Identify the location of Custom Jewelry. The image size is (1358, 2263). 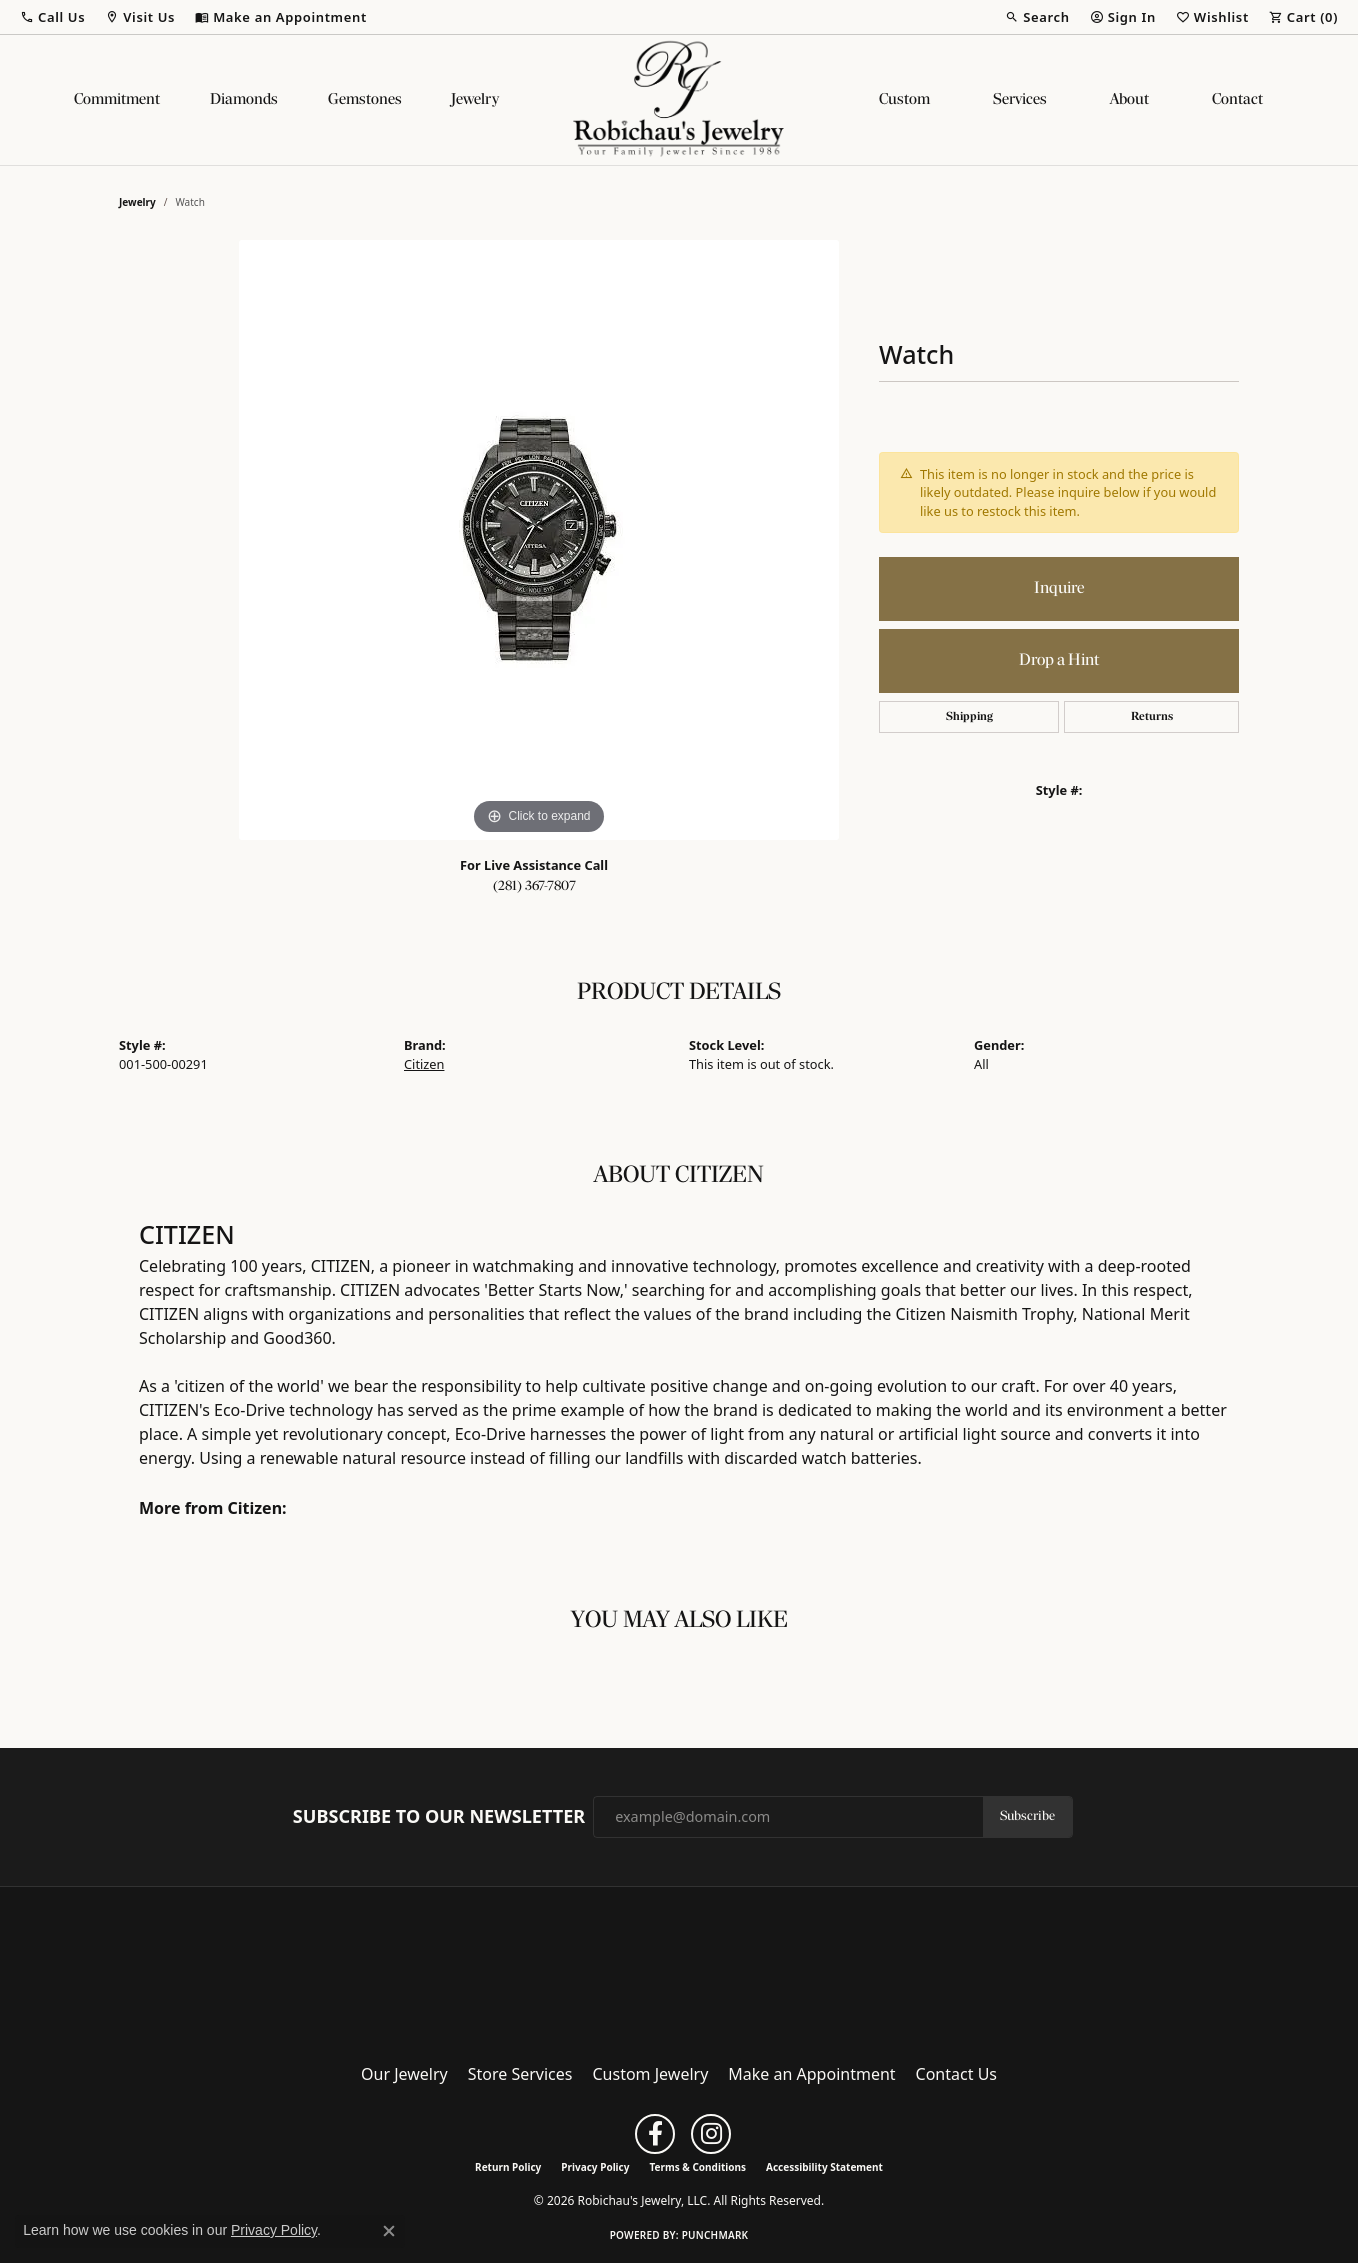
(651, 2074).